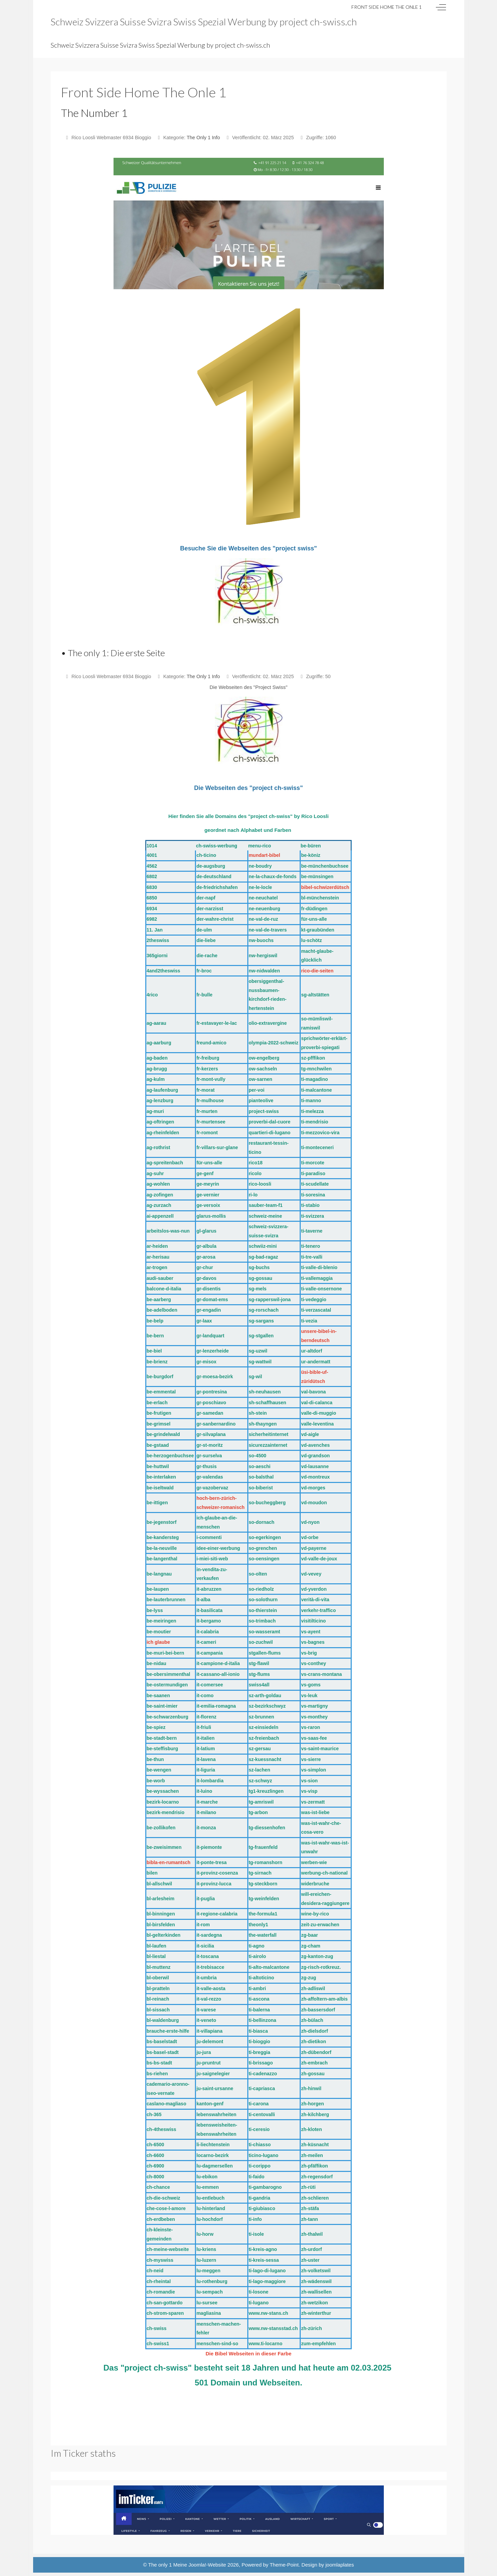  I want to click on zh-volketswil, so click(315, 2270).